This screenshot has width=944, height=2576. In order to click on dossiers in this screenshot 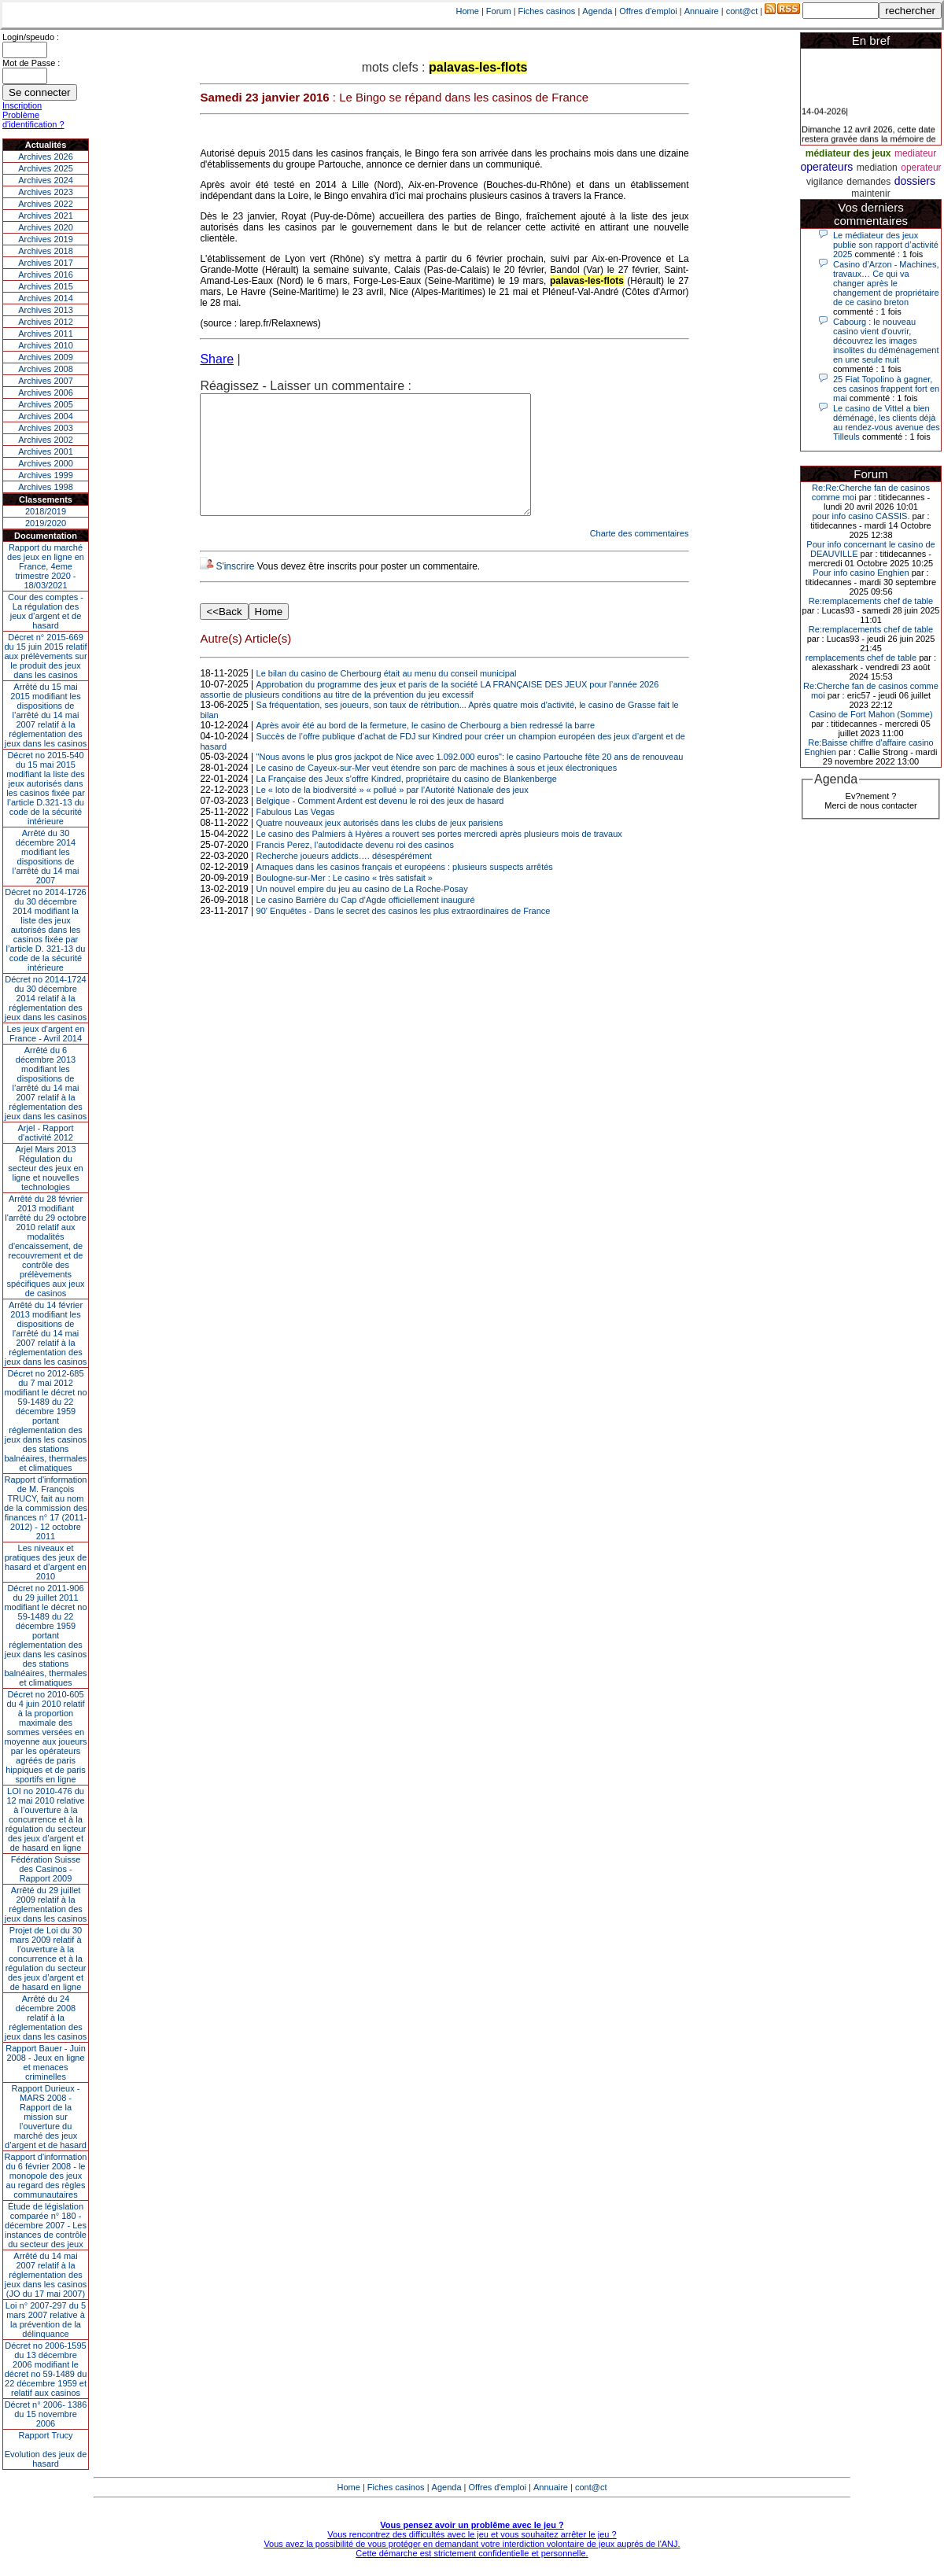, I will do `click(914, 181)`.